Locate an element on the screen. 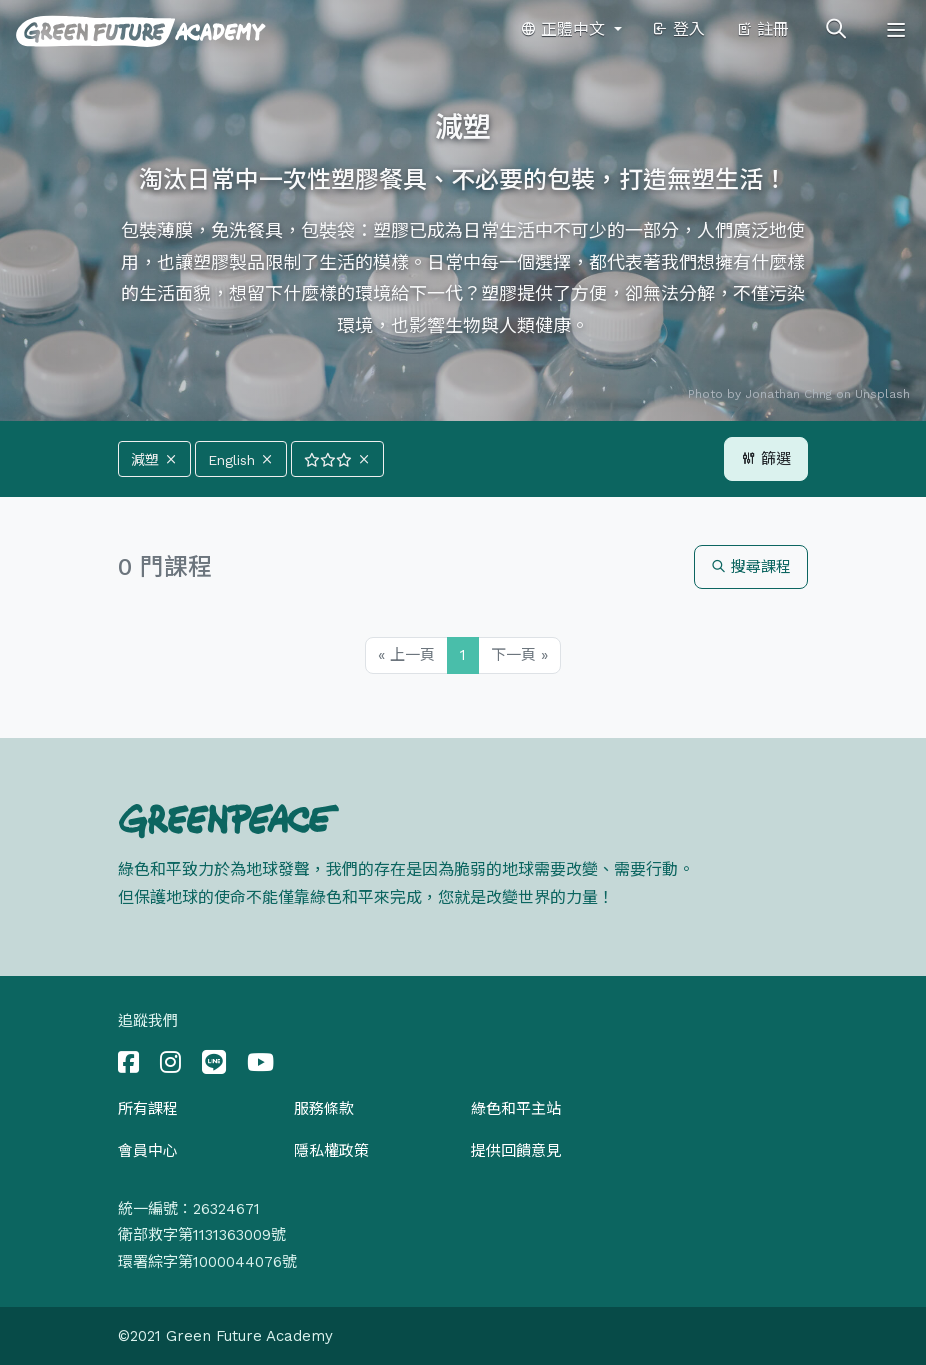 This screenshot has height=1365, width=926. Jonathan Chng is located at coordinates (788, 394).